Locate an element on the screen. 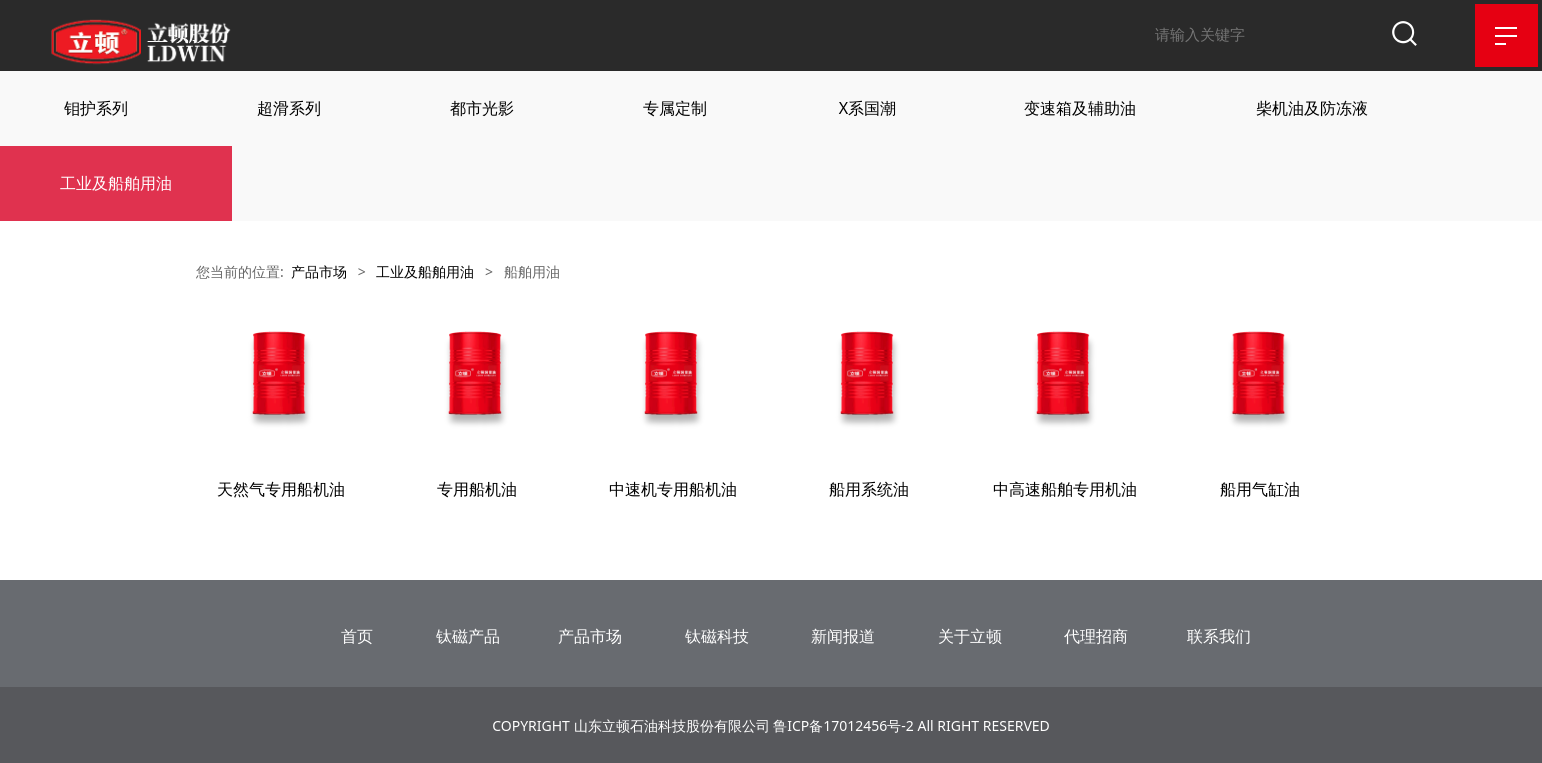  首页 is located at coordinates (357, 634).